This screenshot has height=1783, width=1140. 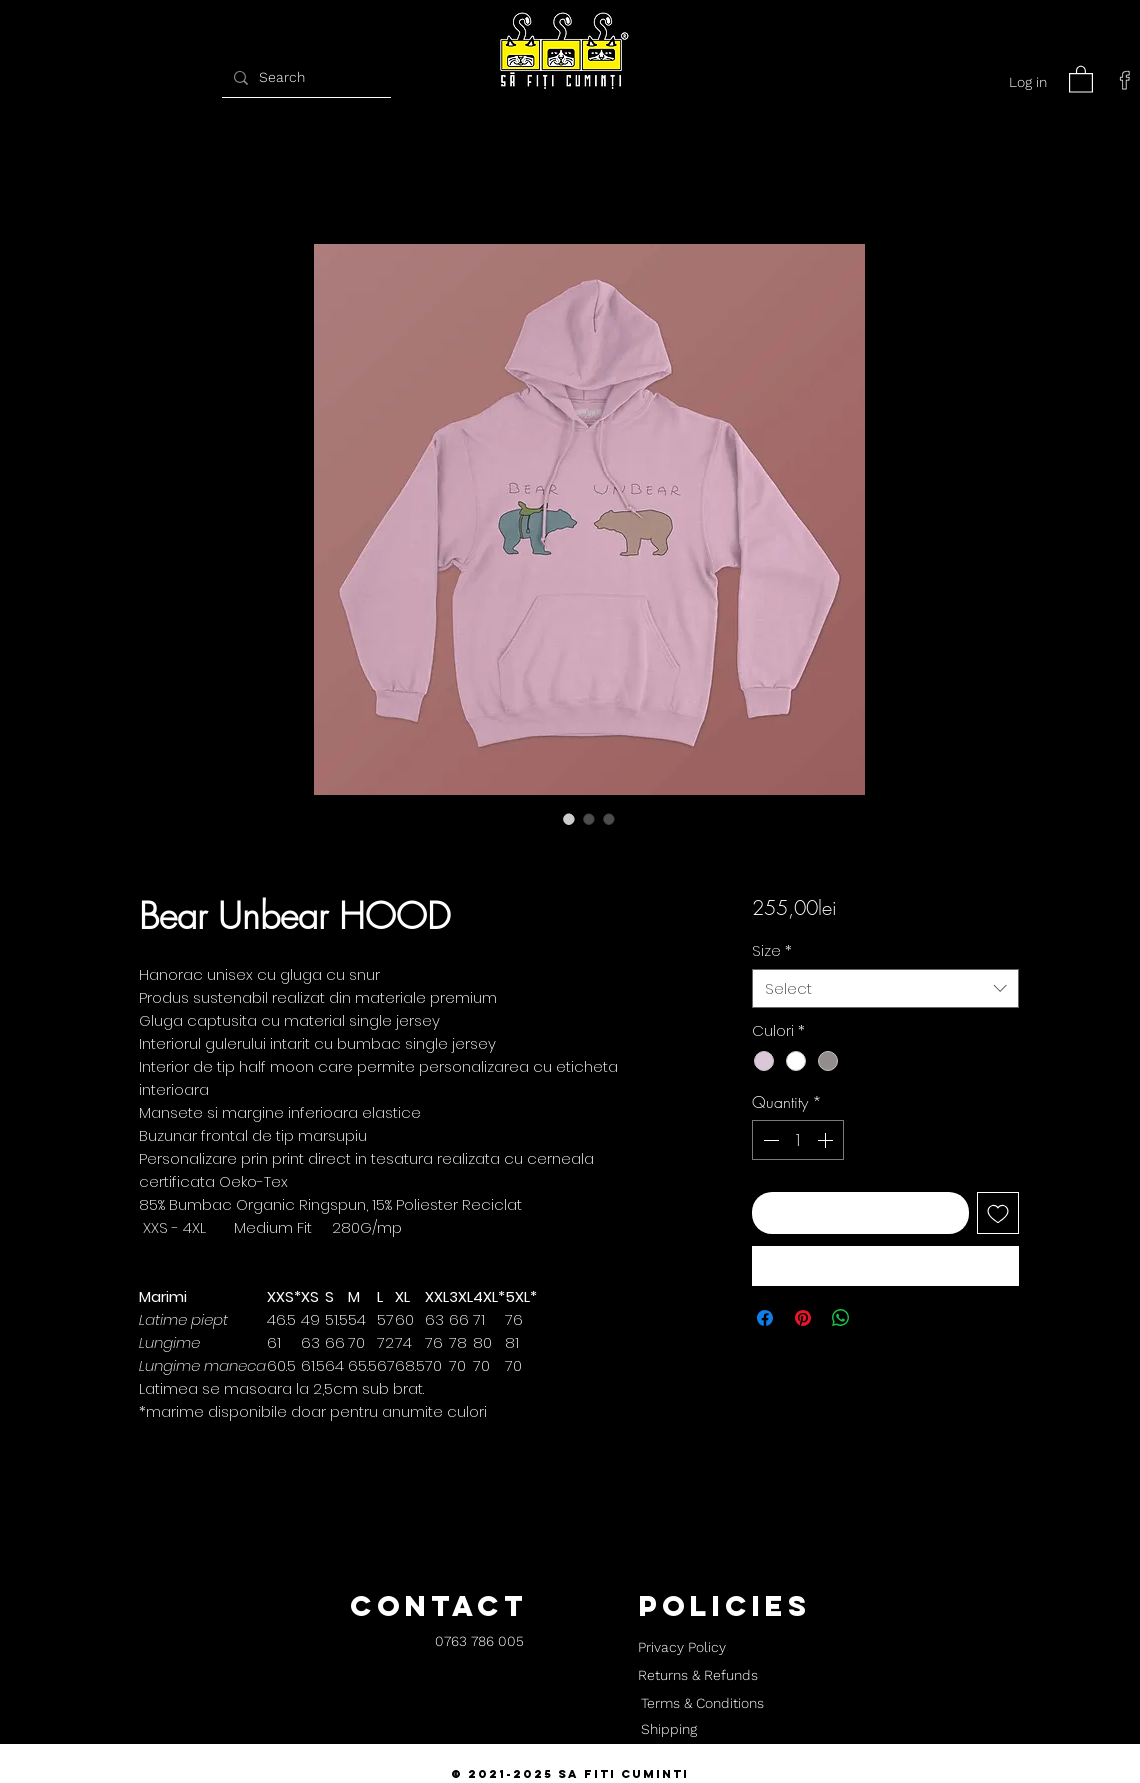 I want to click on [Add to Wishlist], so click(x=998, y=1213).